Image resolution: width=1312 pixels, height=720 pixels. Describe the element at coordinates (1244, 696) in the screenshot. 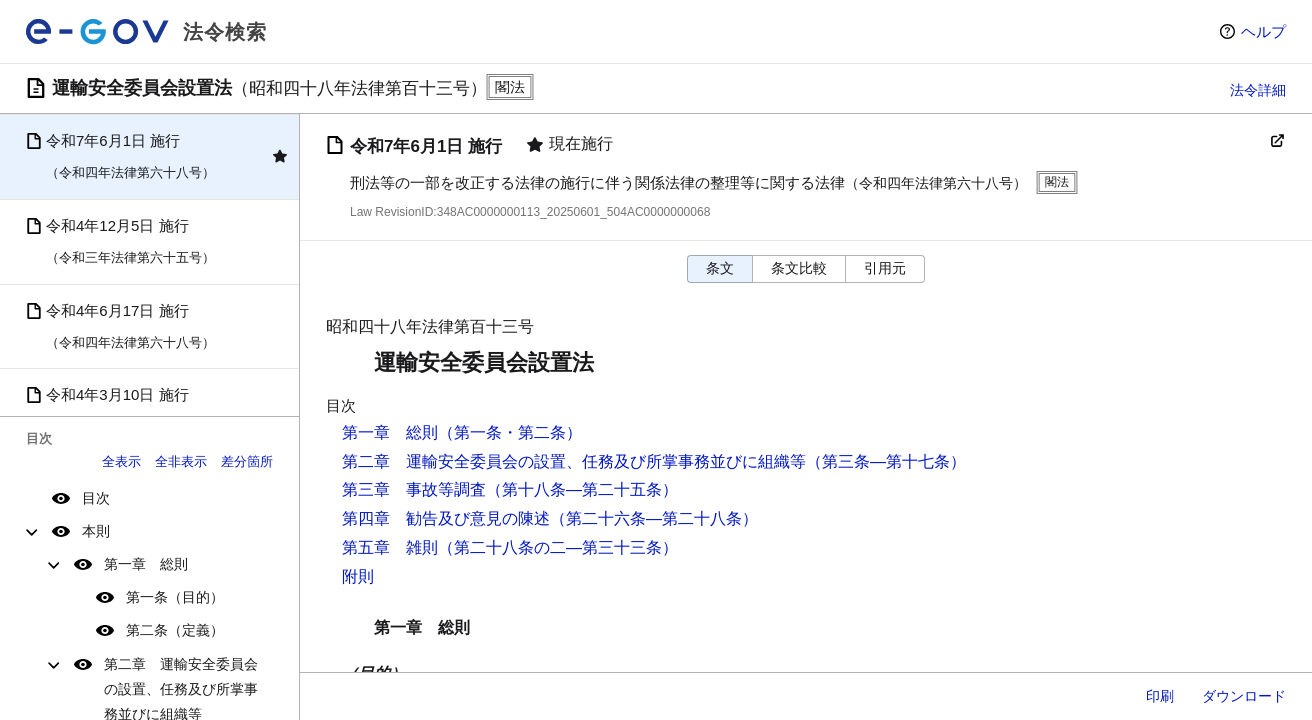

I see `ダウンロード` at that location.